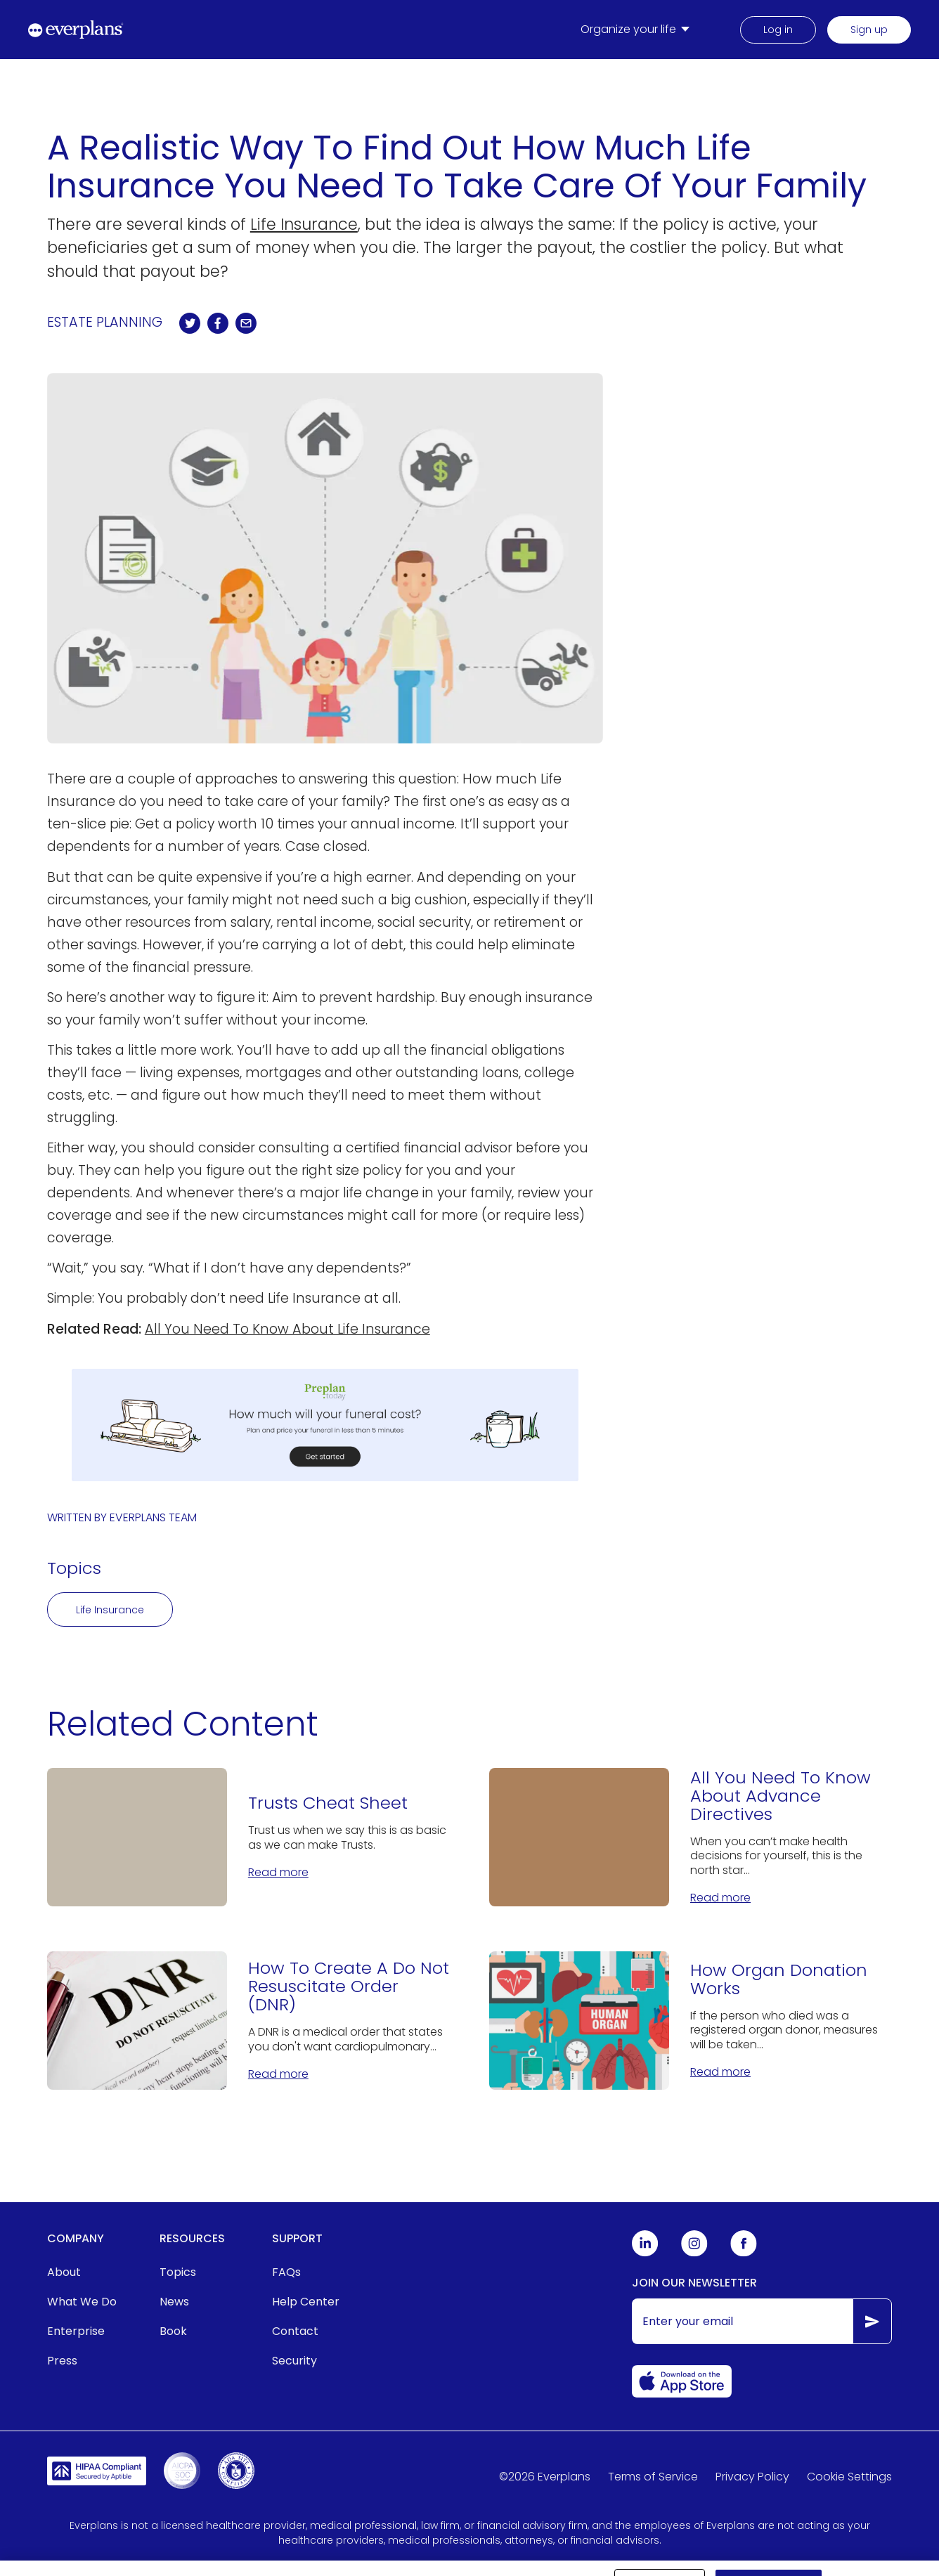 The image size is (939, 2576). Describe the element at coordinates (82, 2302) in the screenshot. I see `What We Do` at that location.